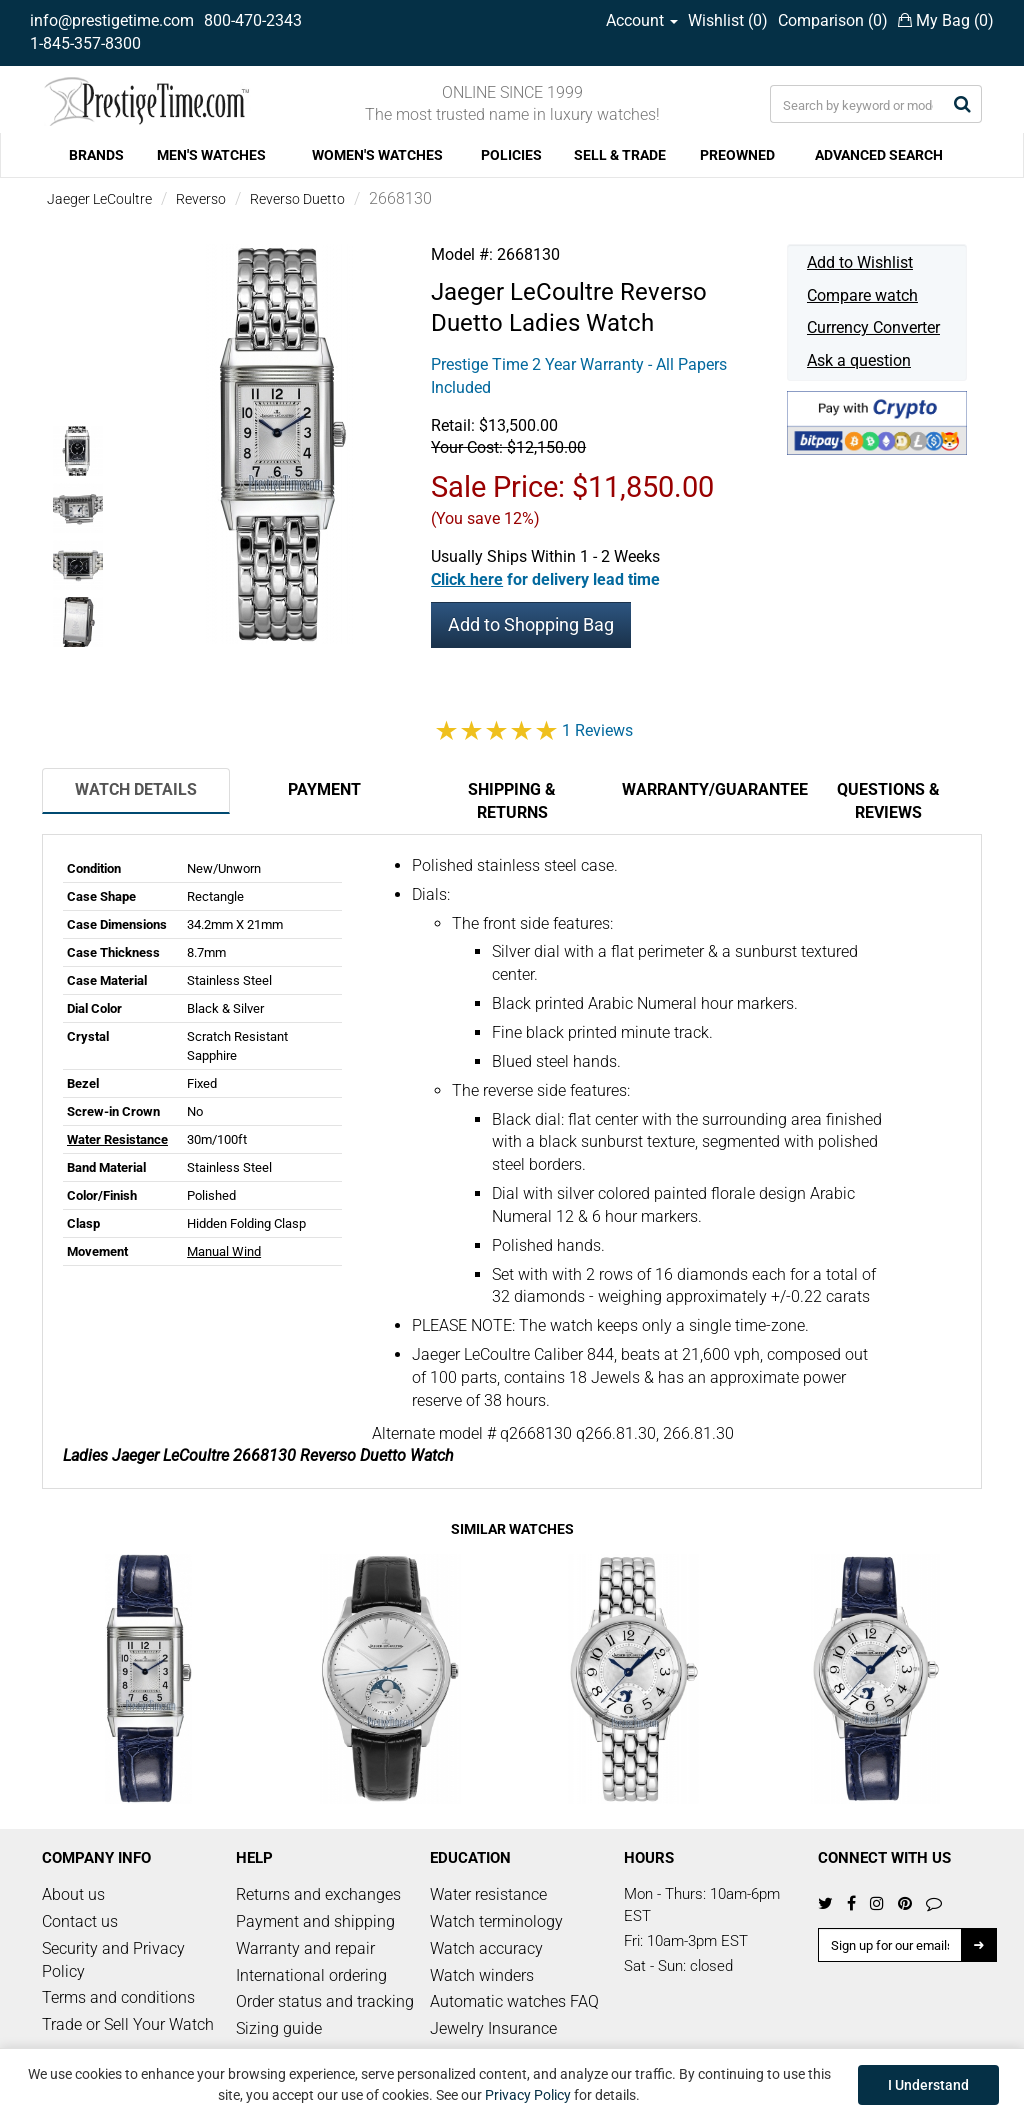 This screenshot has width=1024, height=2121. What do you see at coordinates (201, 199) in the screenshot?
I see `Reverso` at bounding box center [201, 199].